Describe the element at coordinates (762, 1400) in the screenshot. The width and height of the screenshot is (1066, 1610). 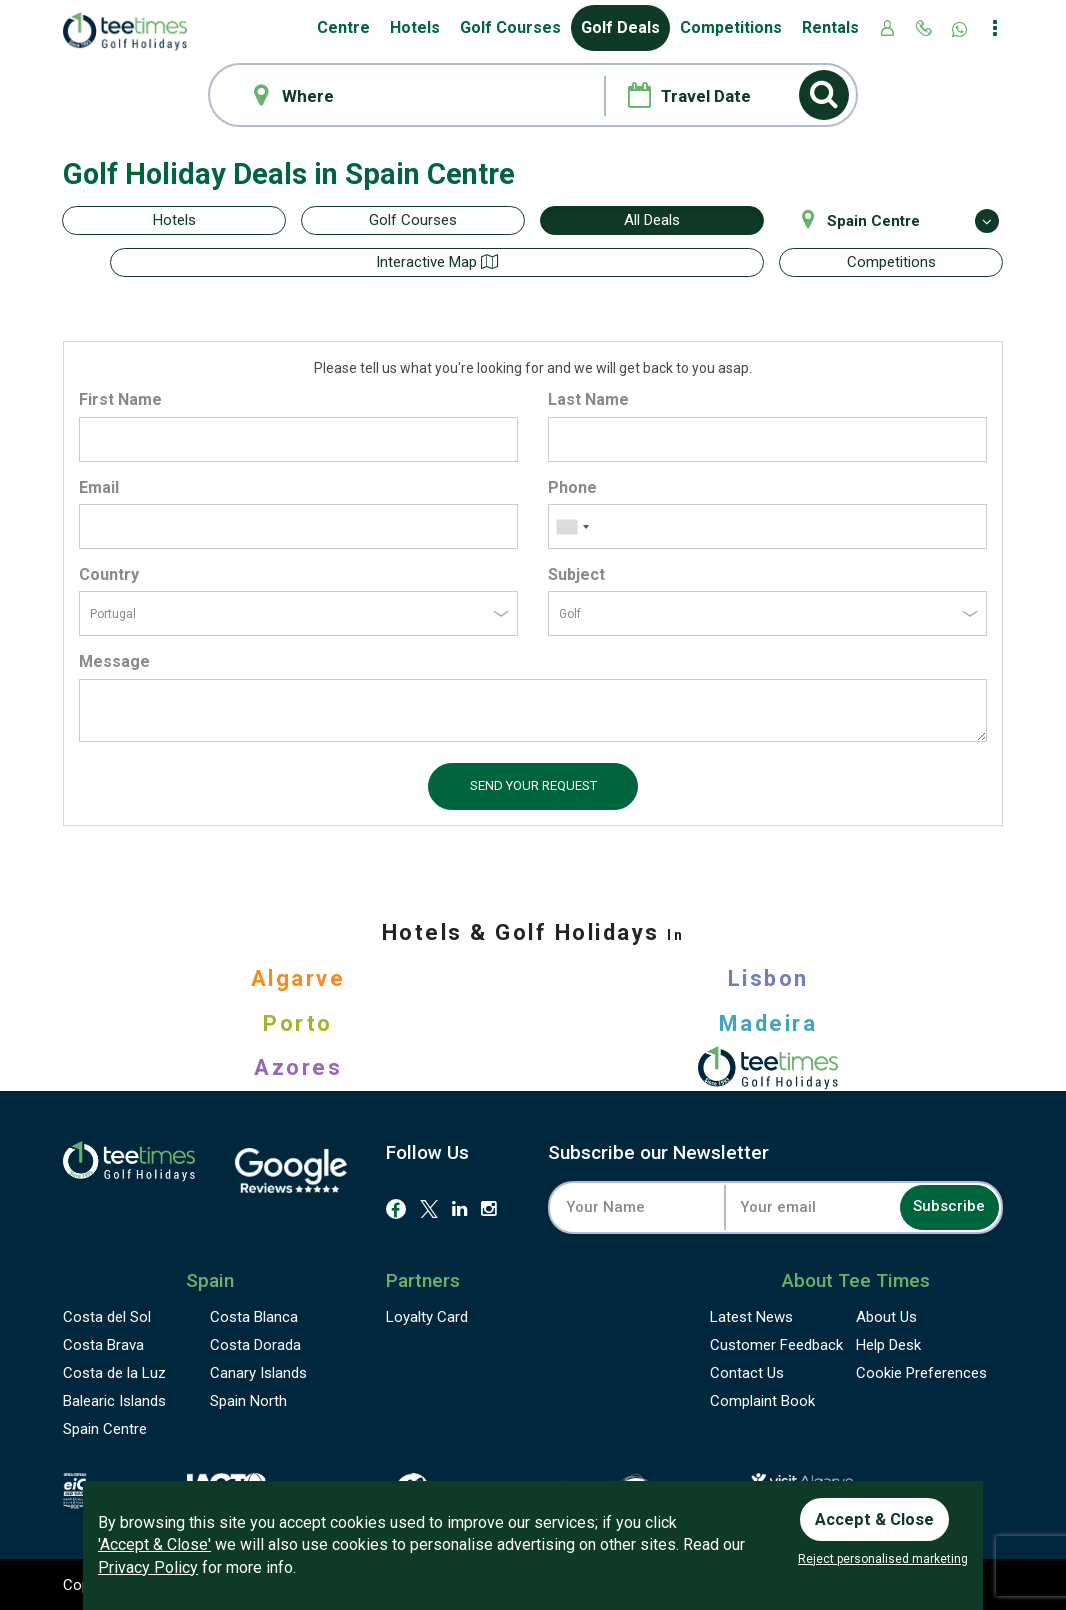
I see `Complaint Book` at that location.